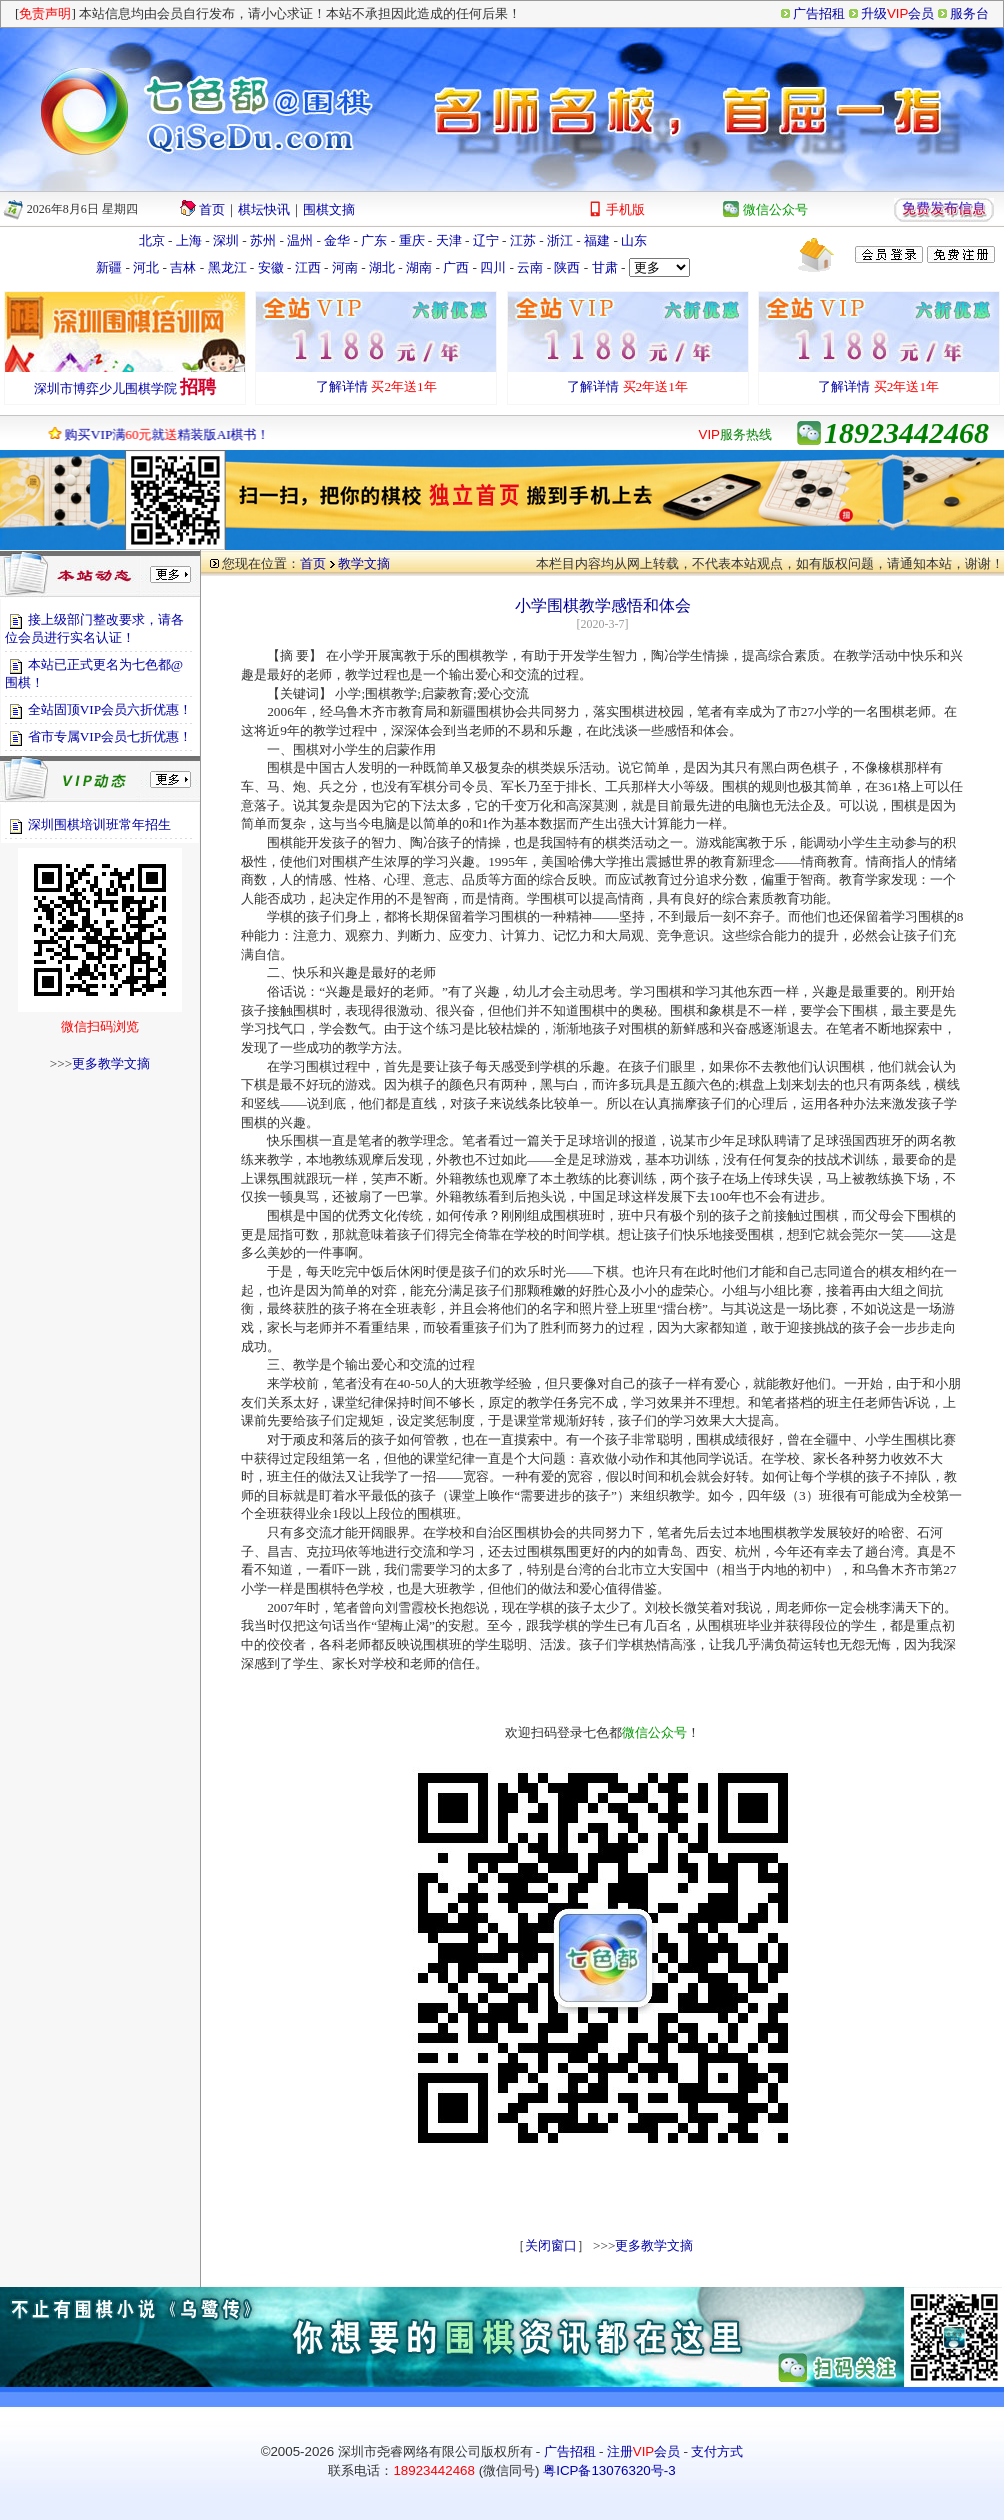  I want to click on 苏州, so click(263, 240).